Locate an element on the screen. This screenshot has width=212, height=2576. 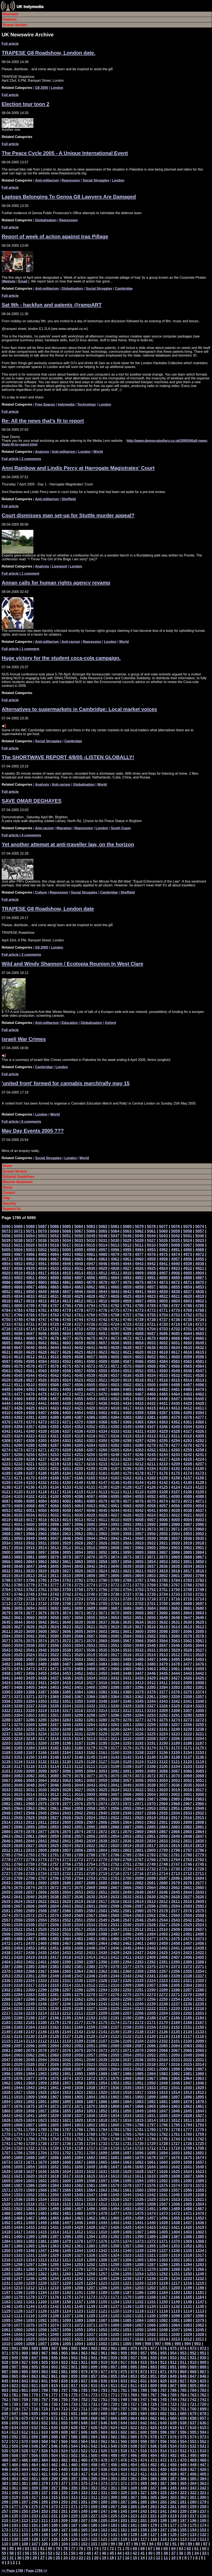
1397 is located at coordinates (54, 2236).